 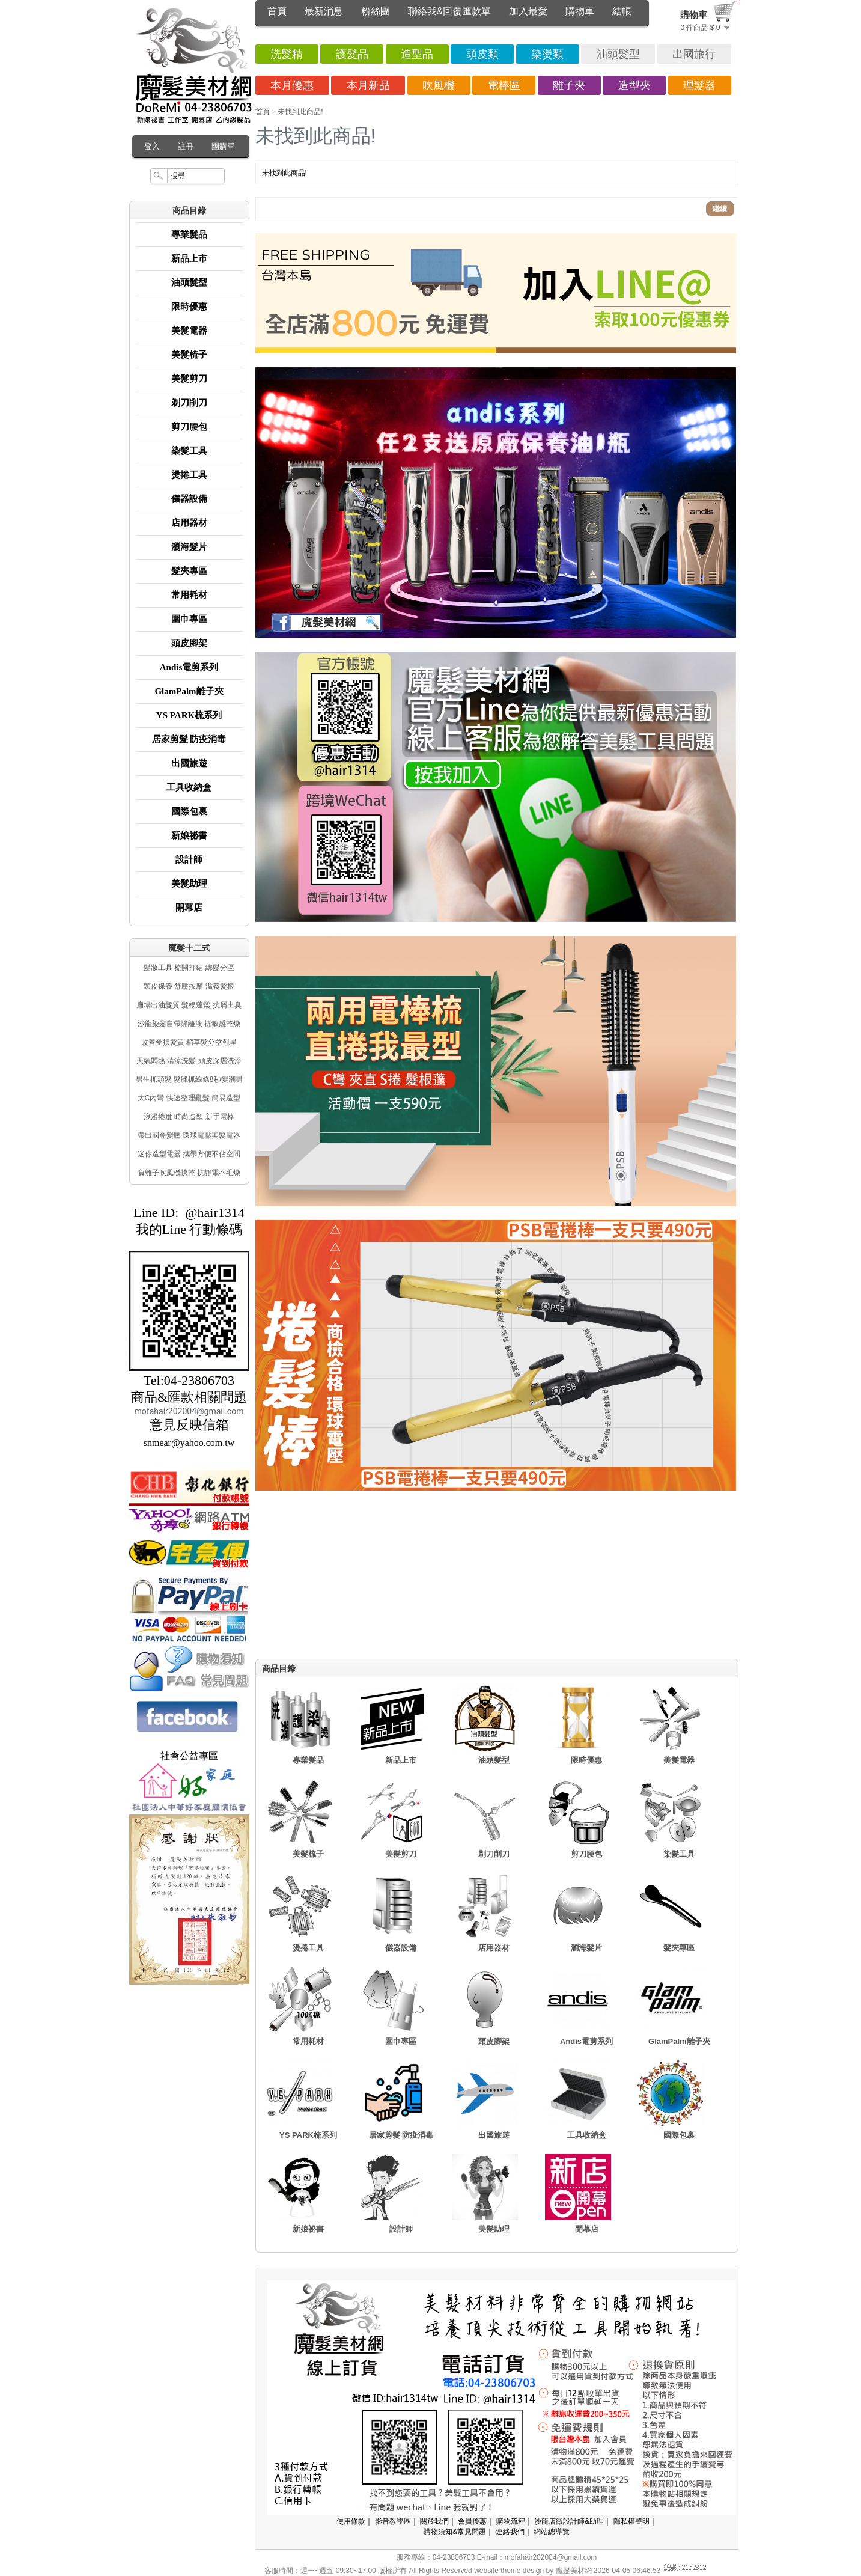 What do you see at coordinates (189, 1042) in the screenshot?
I see `改善受損髮質 稻草髮分岔剋星` at bounding box center [189, 1042].